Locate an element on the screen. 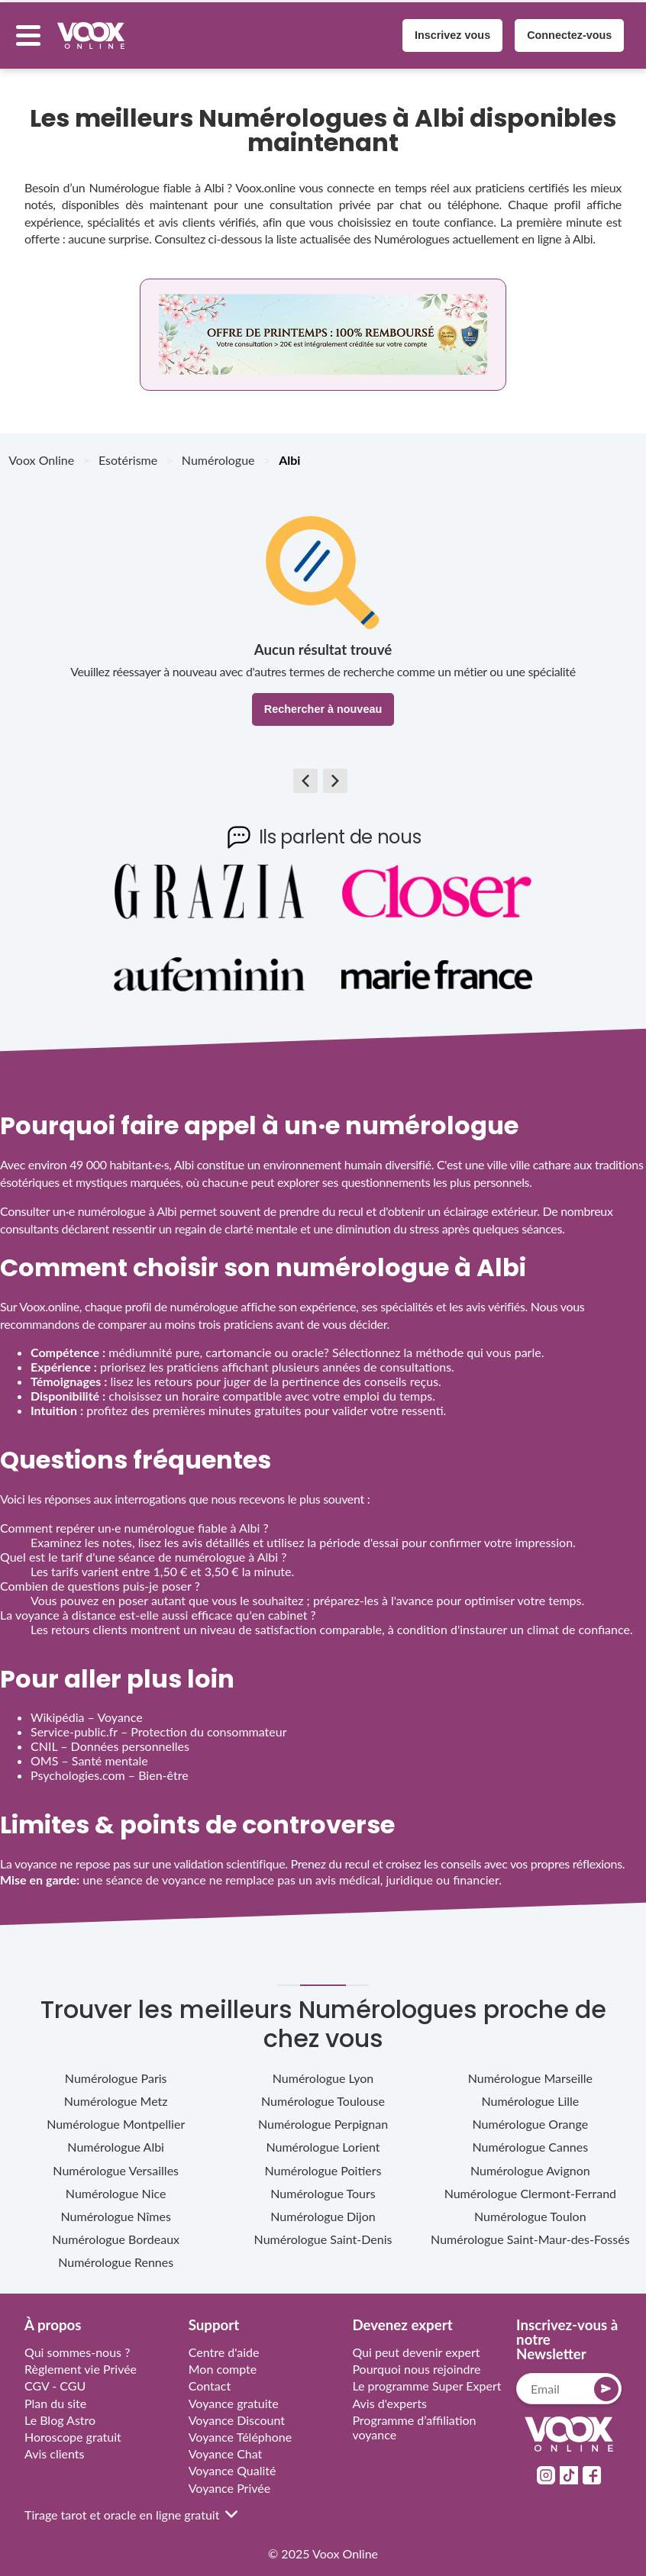  Numérologue Tours [sub category link tours-centre-val-de-loire] is located at coordinates (322, 2184).